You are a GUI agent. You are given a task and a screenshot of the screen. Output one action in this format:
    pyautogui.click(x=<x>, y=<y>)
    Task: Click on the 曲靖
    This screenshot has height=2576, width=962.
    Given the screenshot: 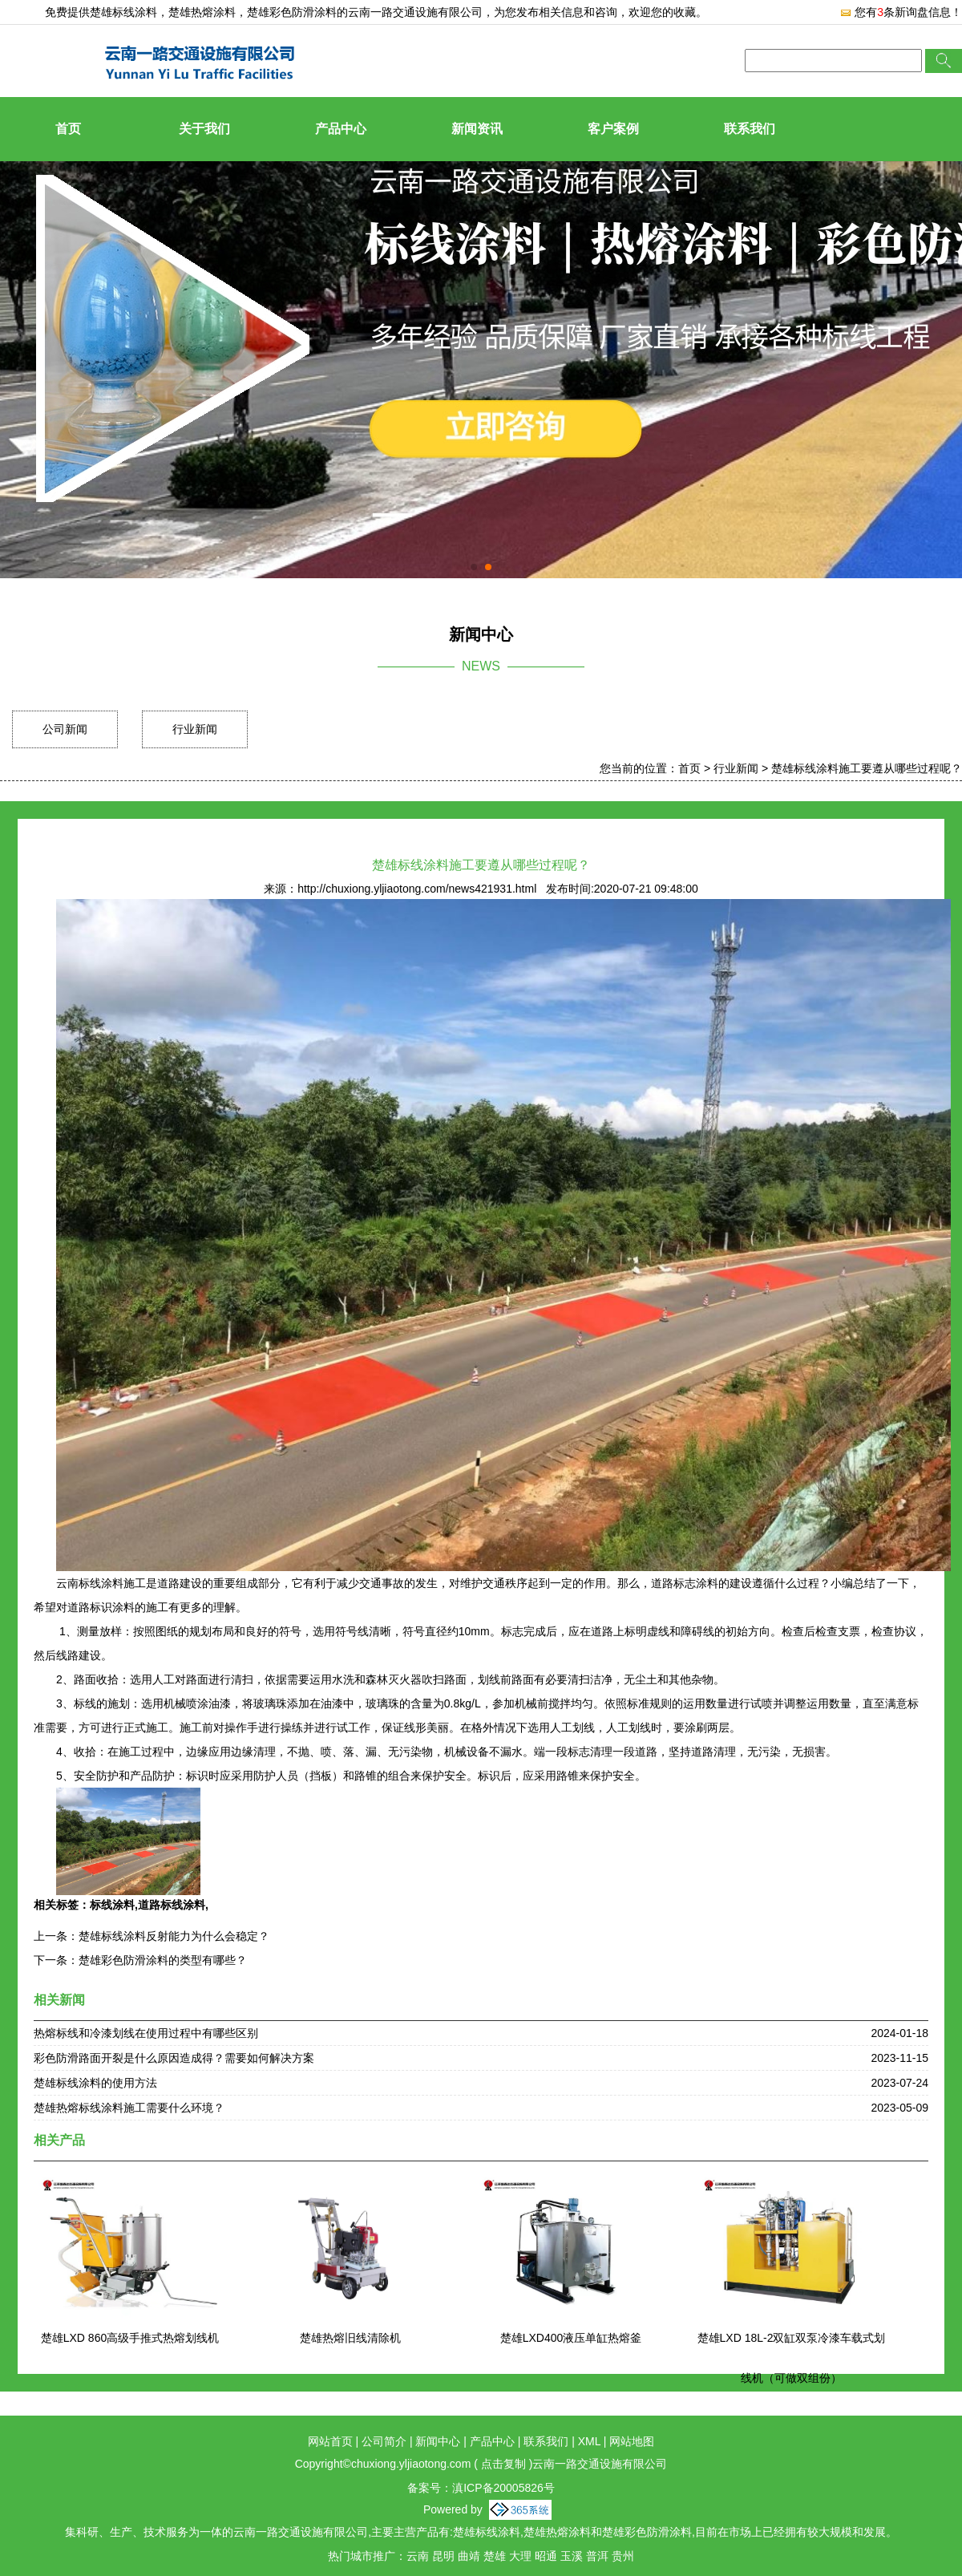 What is the action you would take?
    pyautogui.click(x=469, y=2556)
    